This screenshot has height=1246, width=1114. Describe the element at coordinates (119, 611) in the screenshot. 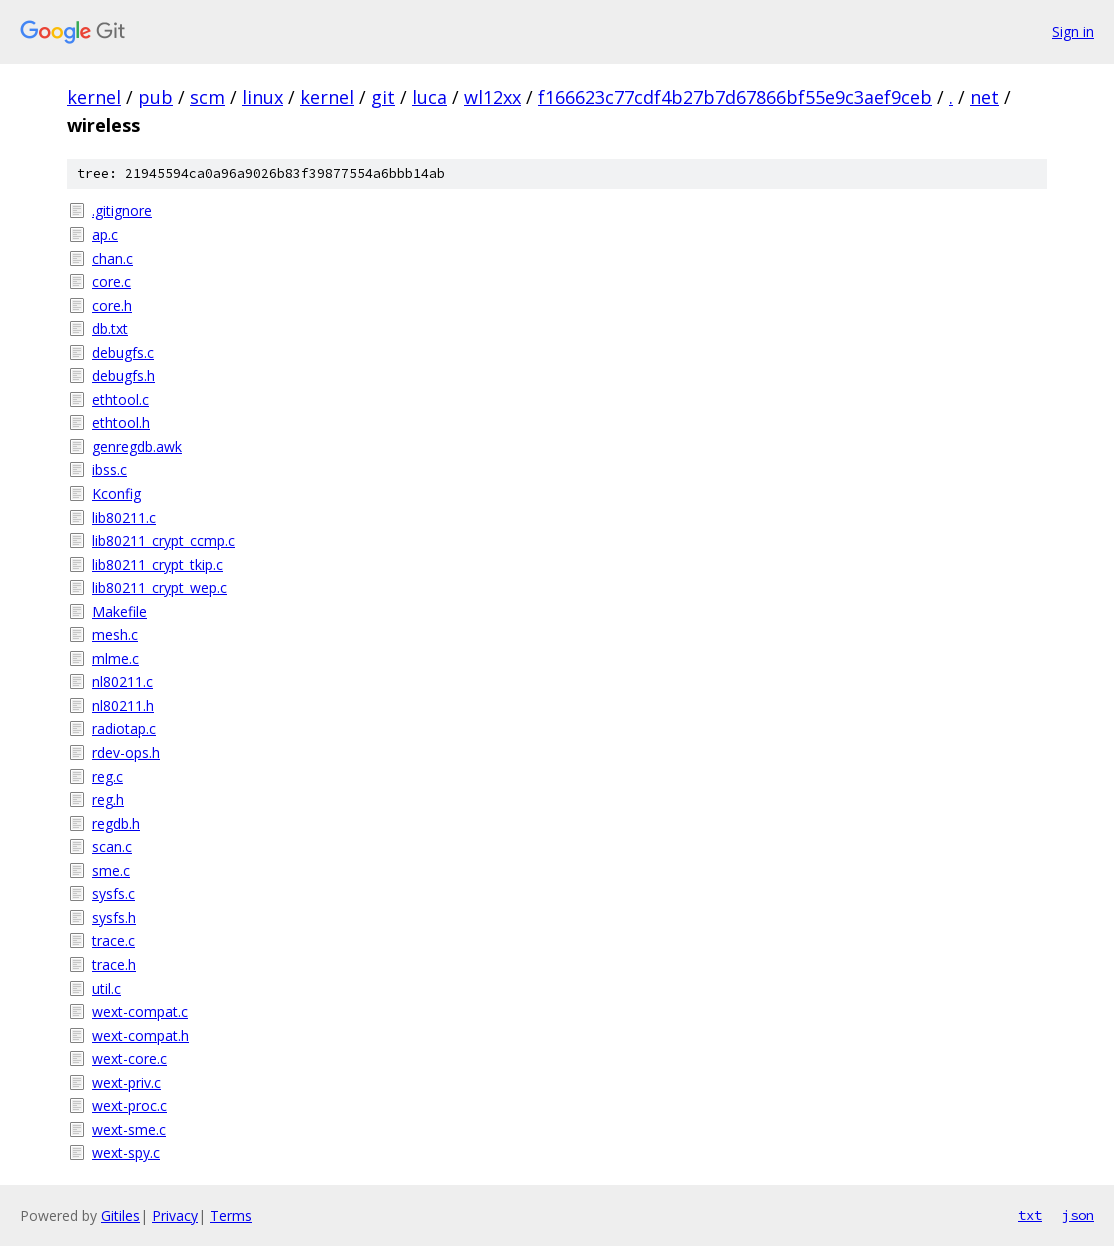

I see `Makefile` at that location.